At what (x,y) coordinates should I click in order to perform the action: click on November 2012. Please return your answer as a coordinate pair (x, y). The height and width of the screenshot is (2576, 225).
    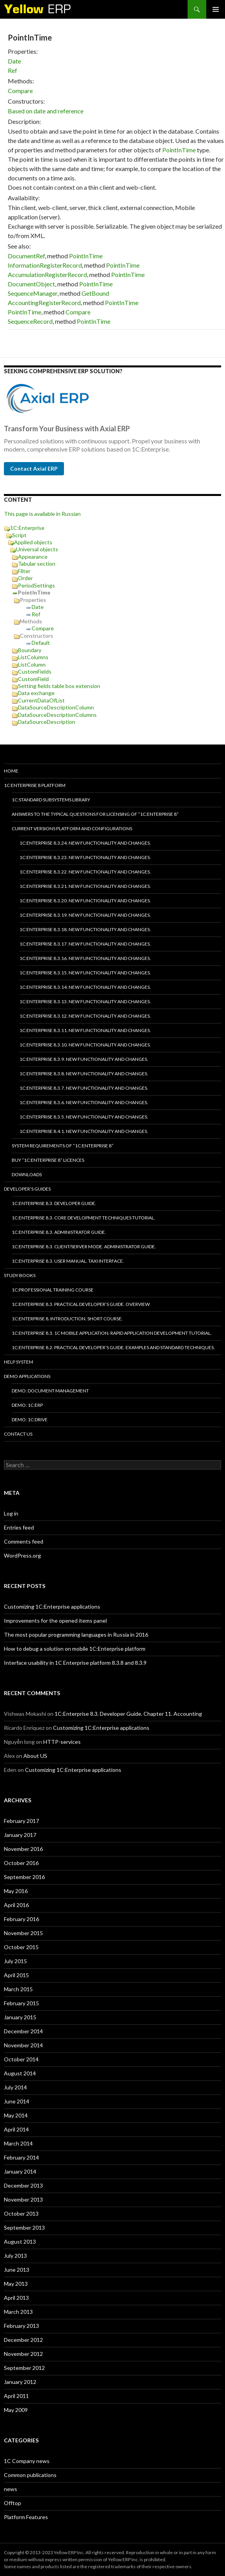
    Looking at the image, I should click on (23, 2353).